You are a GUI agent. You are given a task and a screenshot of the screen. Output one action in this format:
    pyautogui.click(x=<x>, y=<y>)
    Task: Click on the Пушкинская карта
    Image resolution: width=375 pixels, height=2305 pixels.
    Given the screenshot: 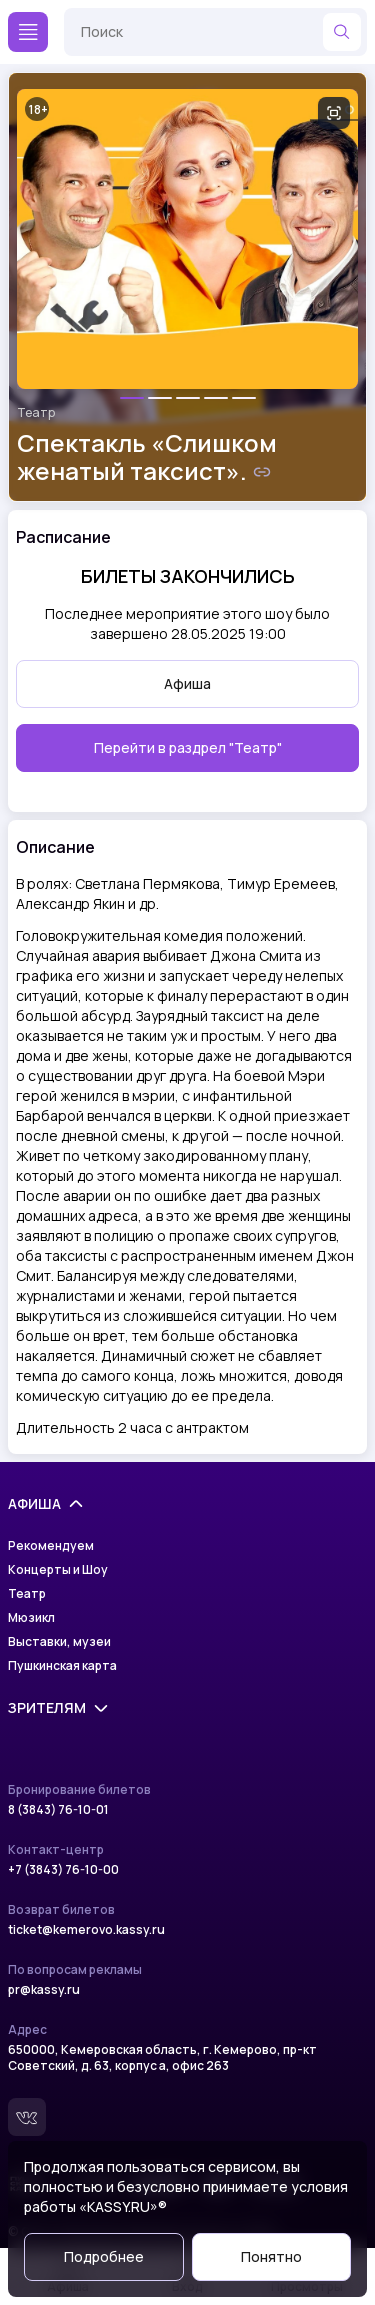 What is the action you would take?
    pyautogui.click(x=62, y=1666)
    